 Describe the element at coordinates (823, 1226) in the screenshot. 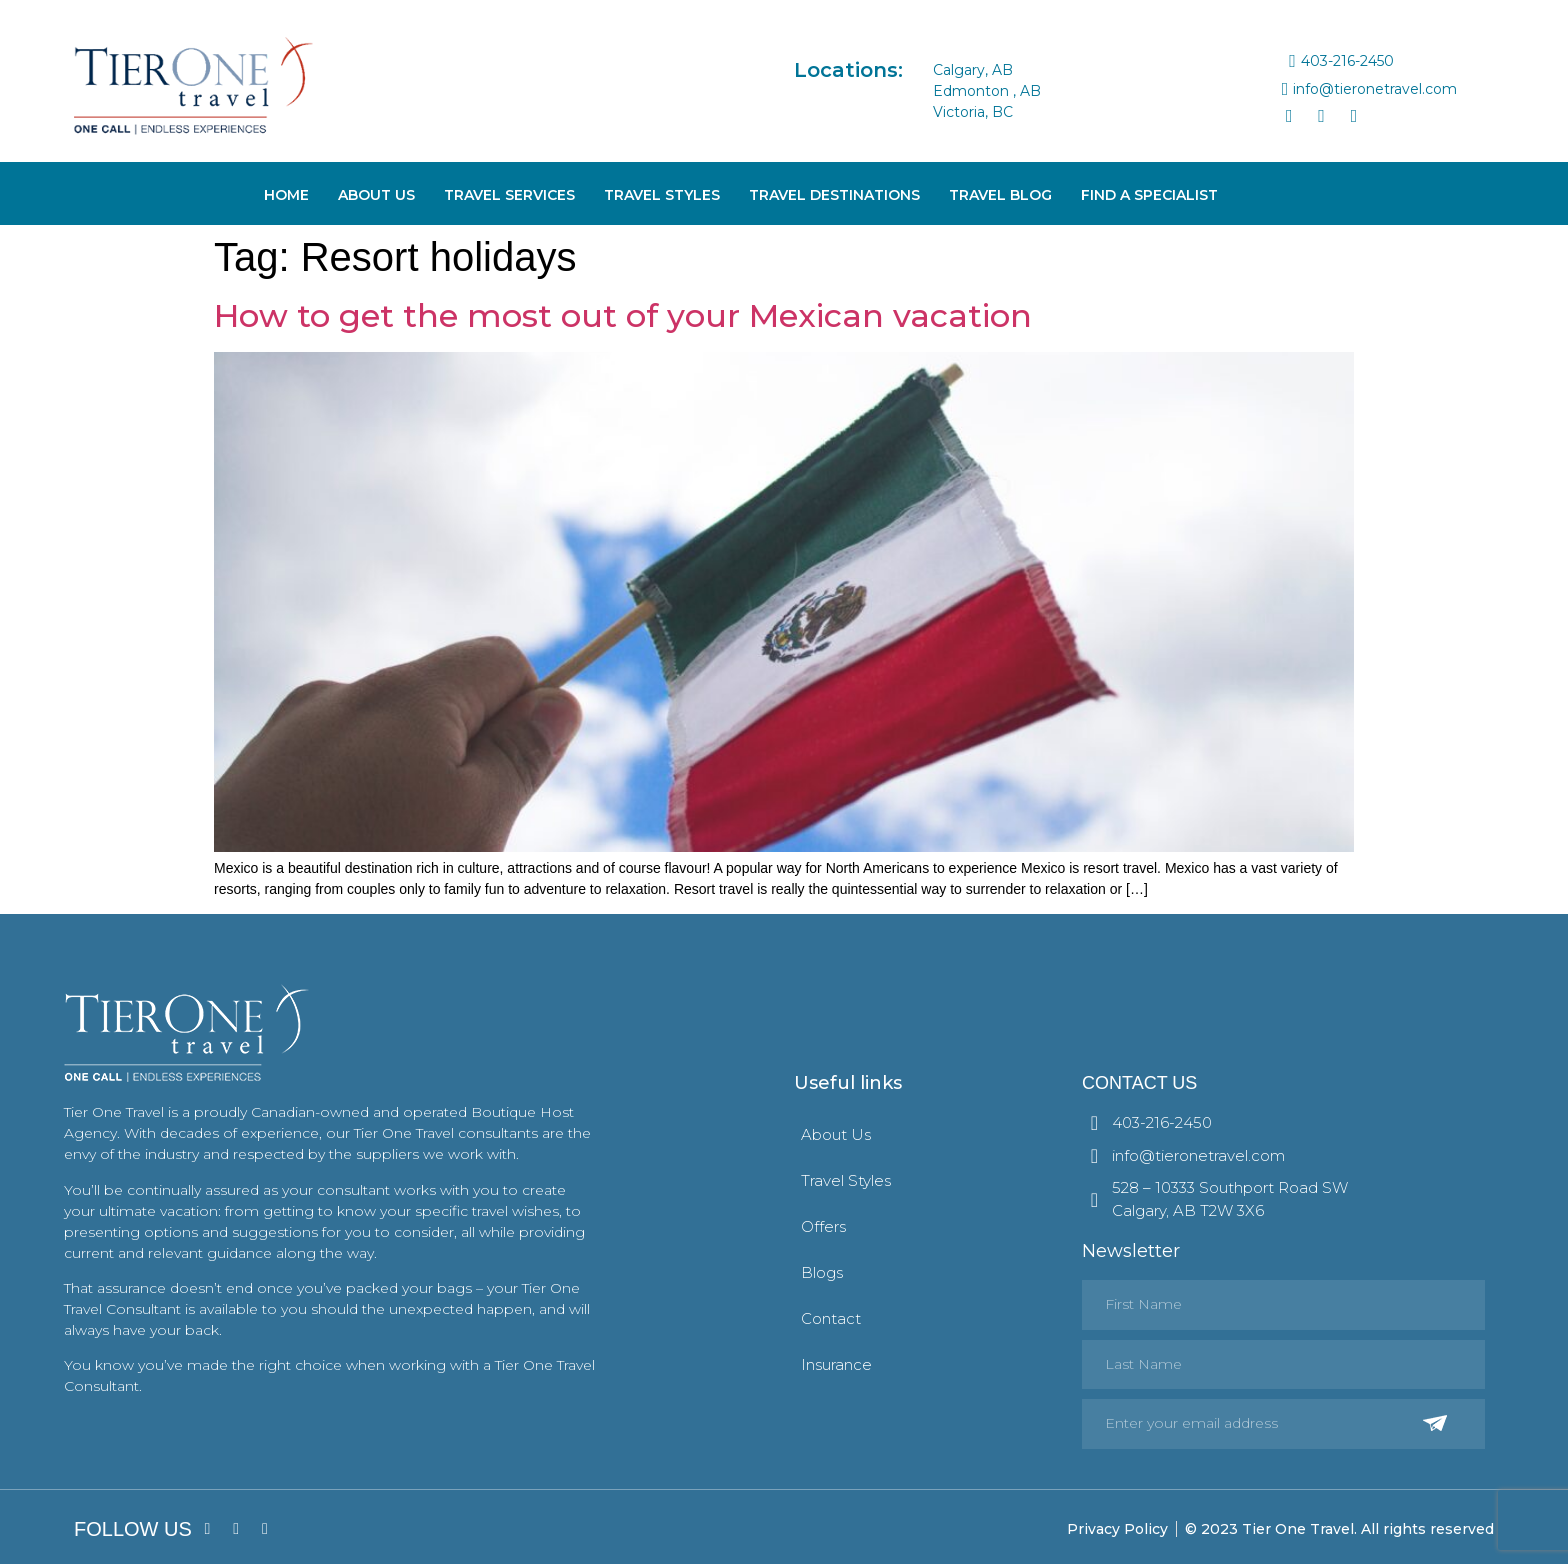

I see `Offers` at that location.